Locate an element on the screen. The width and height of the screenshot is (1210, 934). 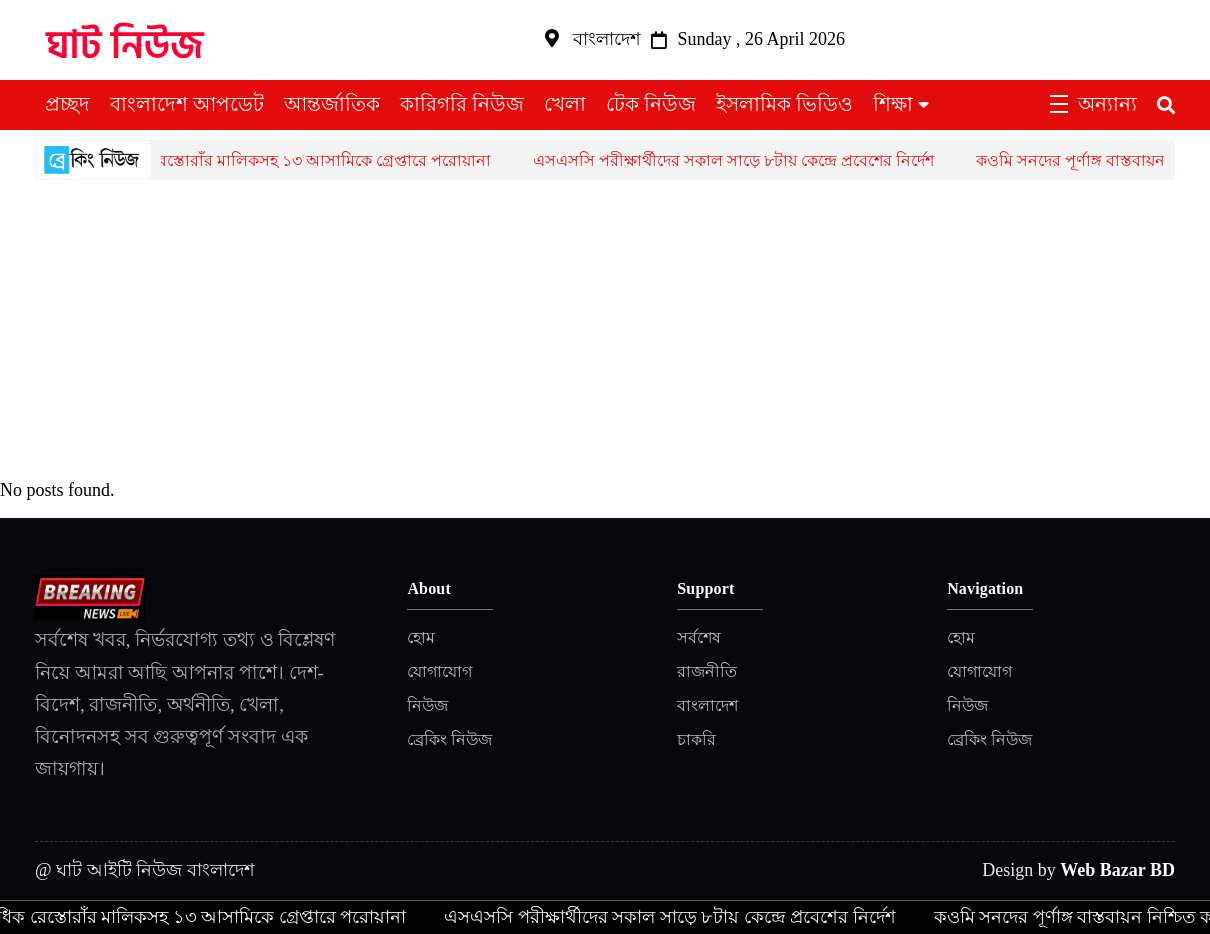
কারিগরি নিউজ is located at coordinates (462, 104).